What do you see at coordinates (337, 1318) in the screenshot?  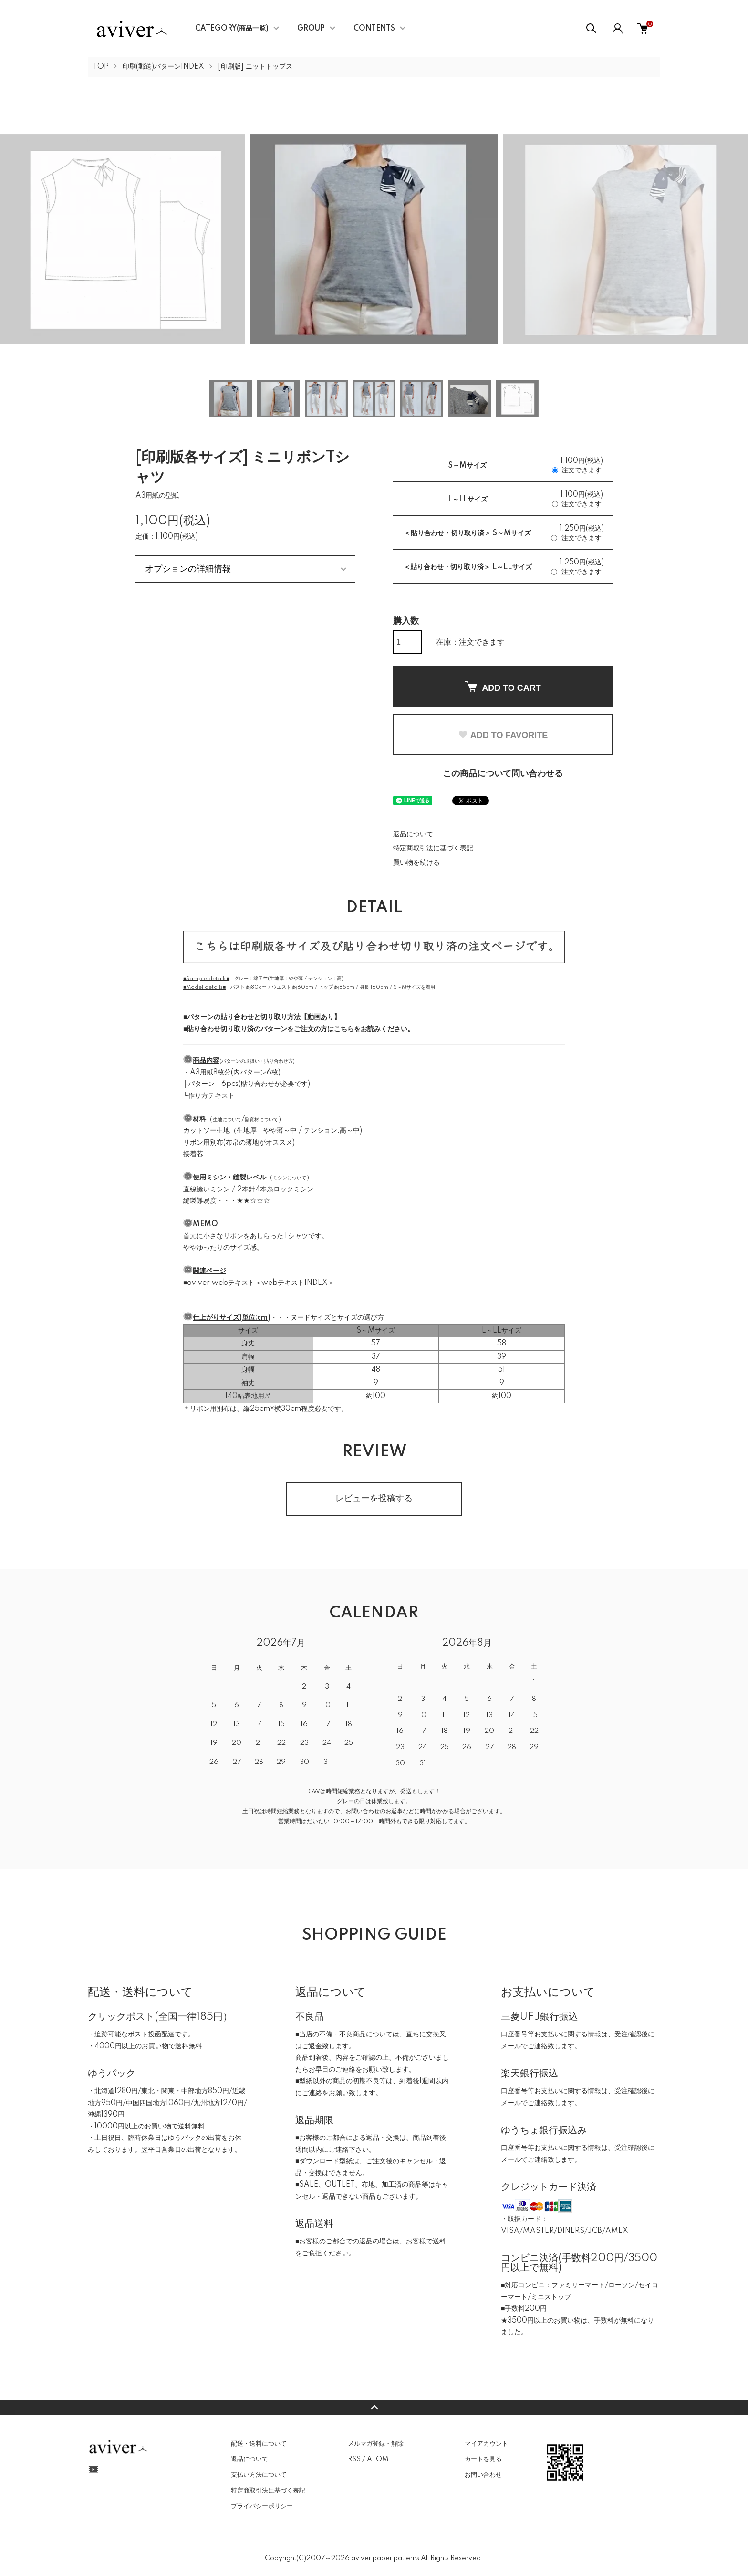 I see `ヌードサイズとサイズの選び方` at bounding box center [337, 1318].